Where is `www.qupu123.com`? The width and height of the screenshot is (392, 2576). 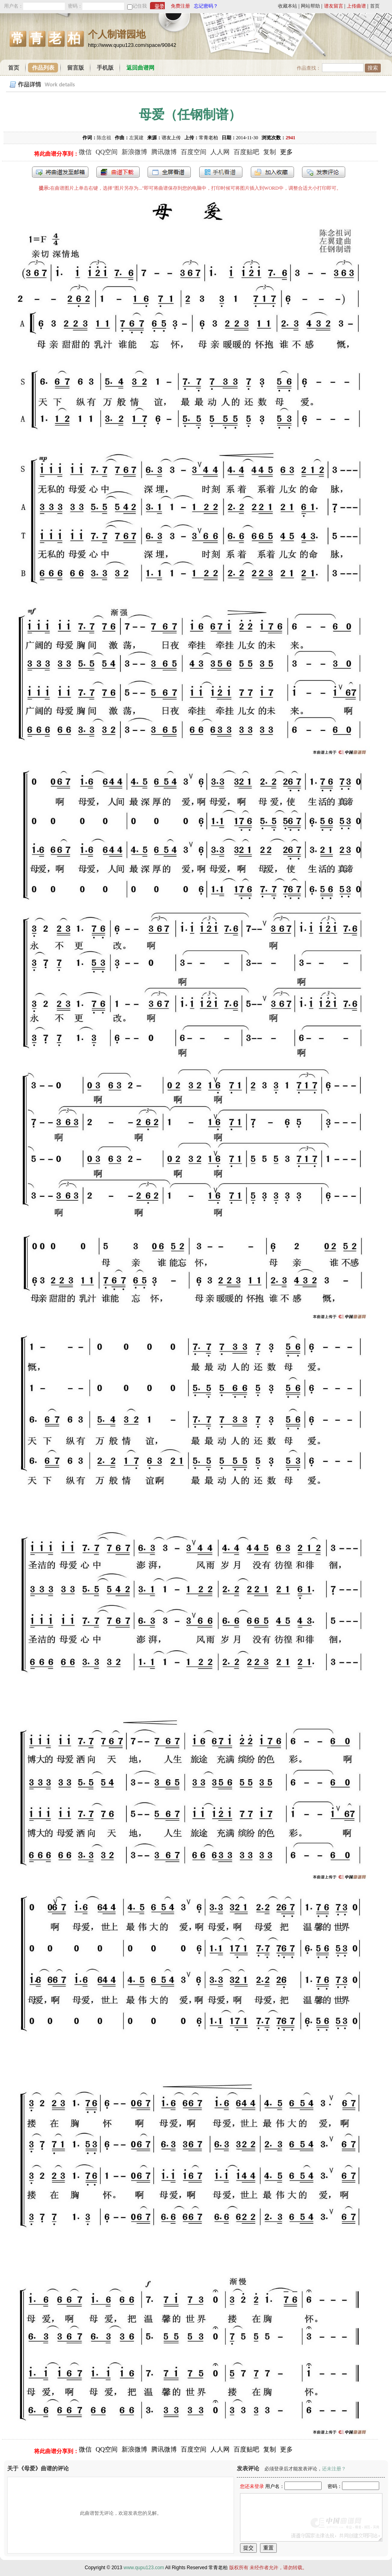
www.qupu123.com is located at coordinates (144, 2567).